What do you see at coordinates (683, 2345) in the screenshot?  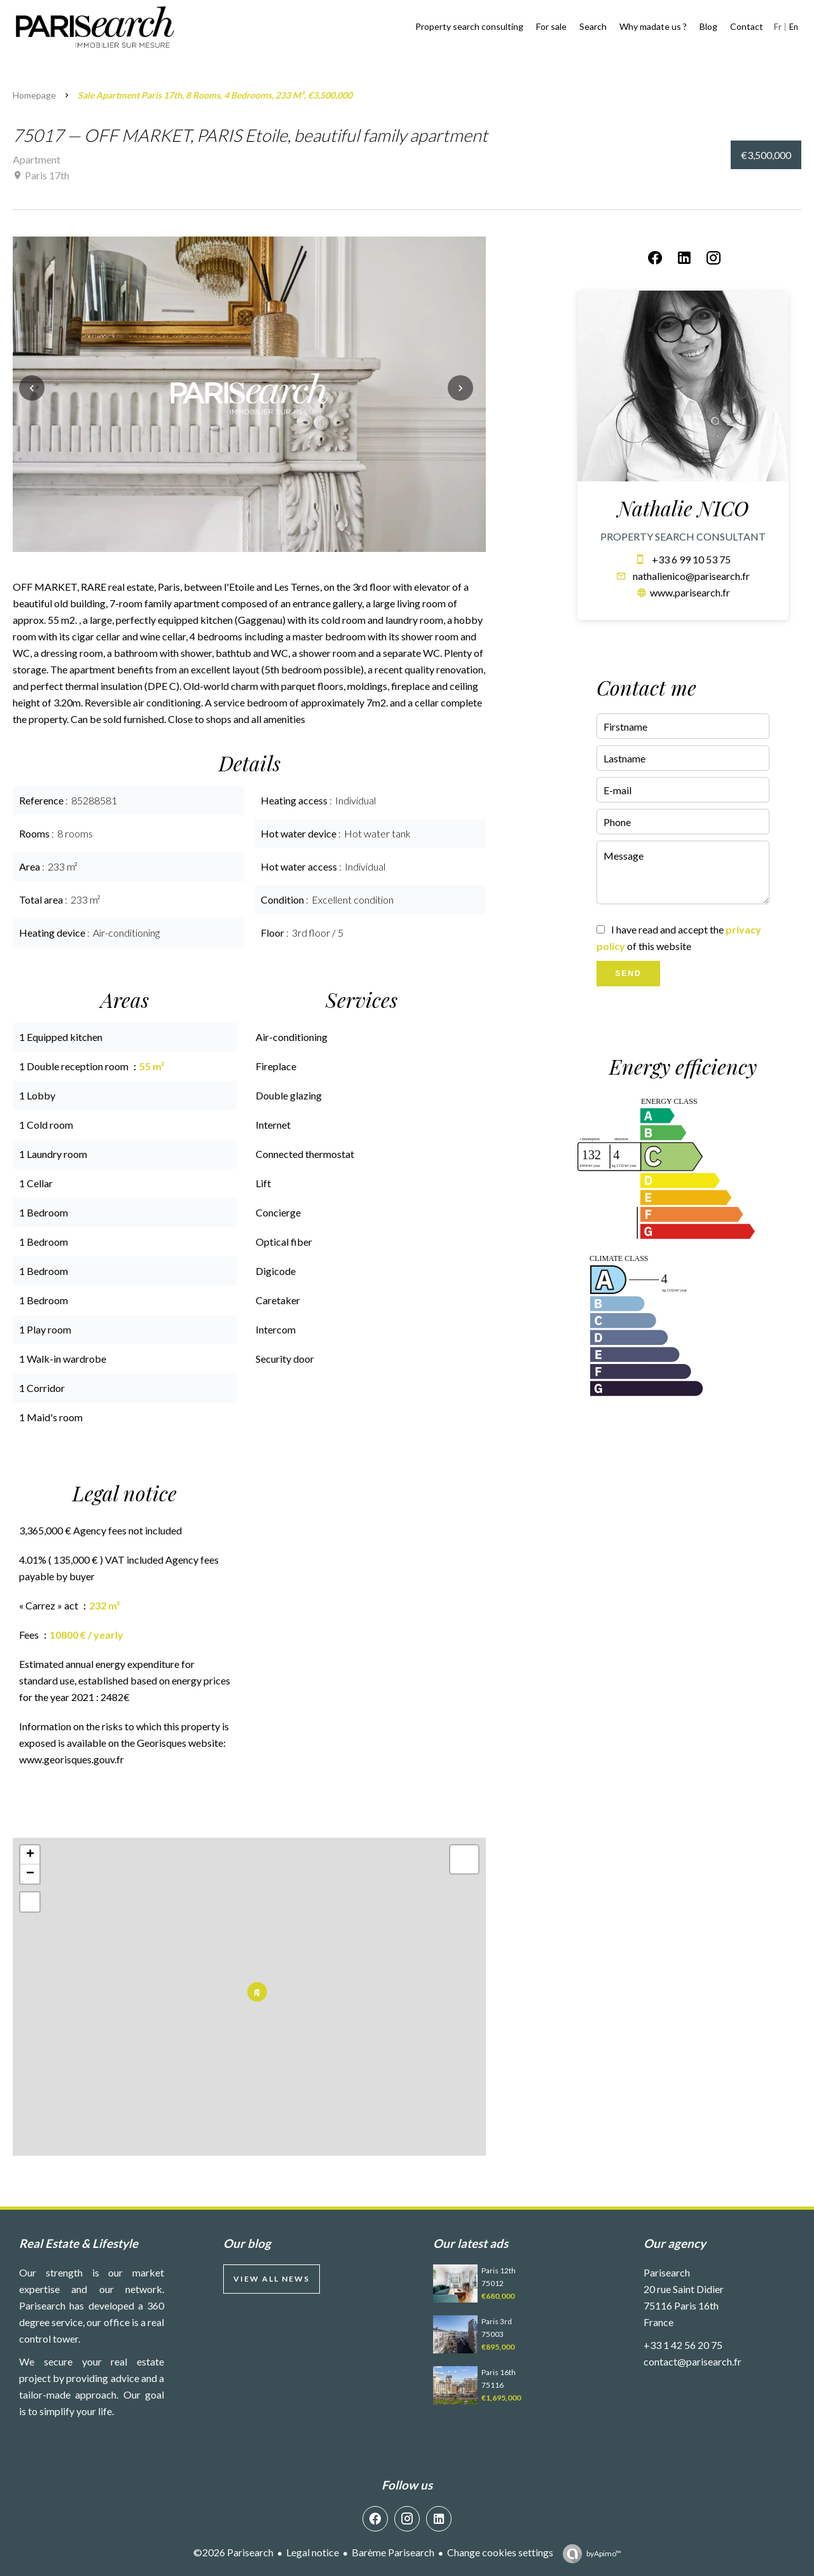 I see `+33 1 42 56 20 75` at bounding box center [683, 2345].